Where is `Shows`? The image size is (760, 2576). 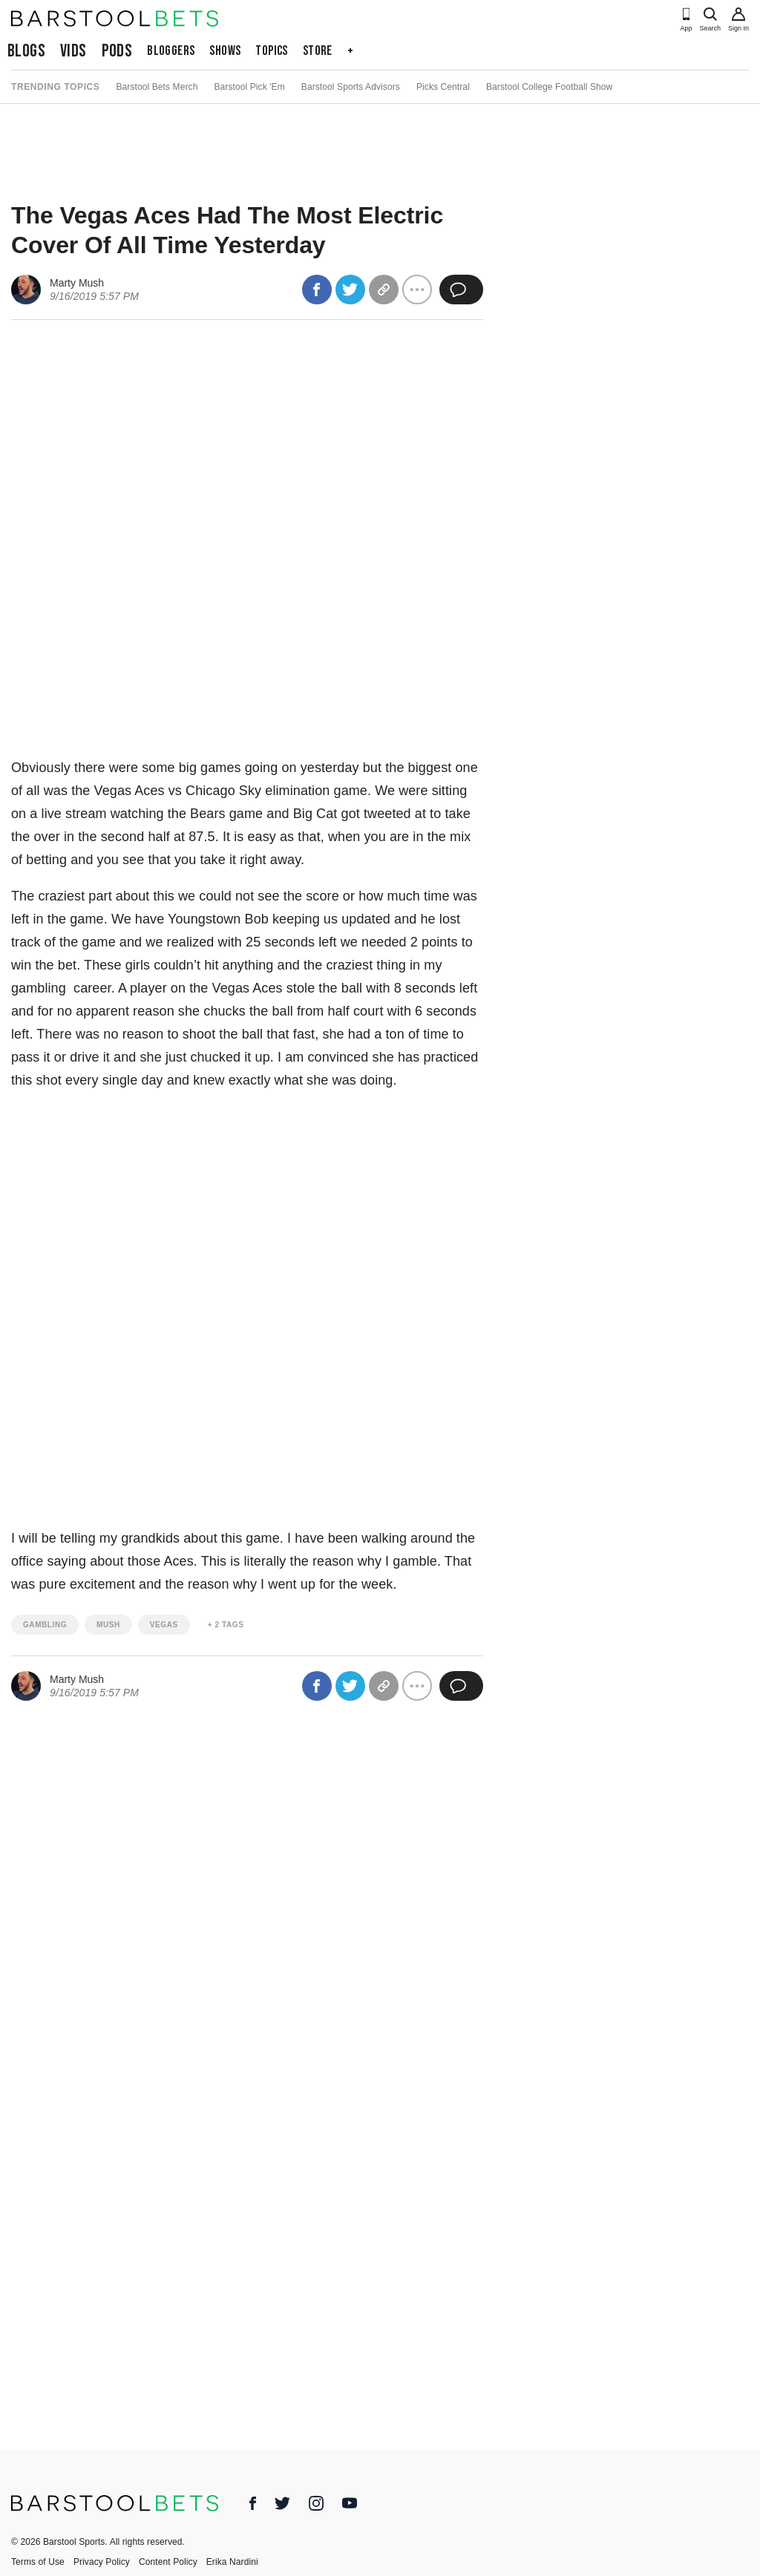 Shows is located at coordinates (224, 51).